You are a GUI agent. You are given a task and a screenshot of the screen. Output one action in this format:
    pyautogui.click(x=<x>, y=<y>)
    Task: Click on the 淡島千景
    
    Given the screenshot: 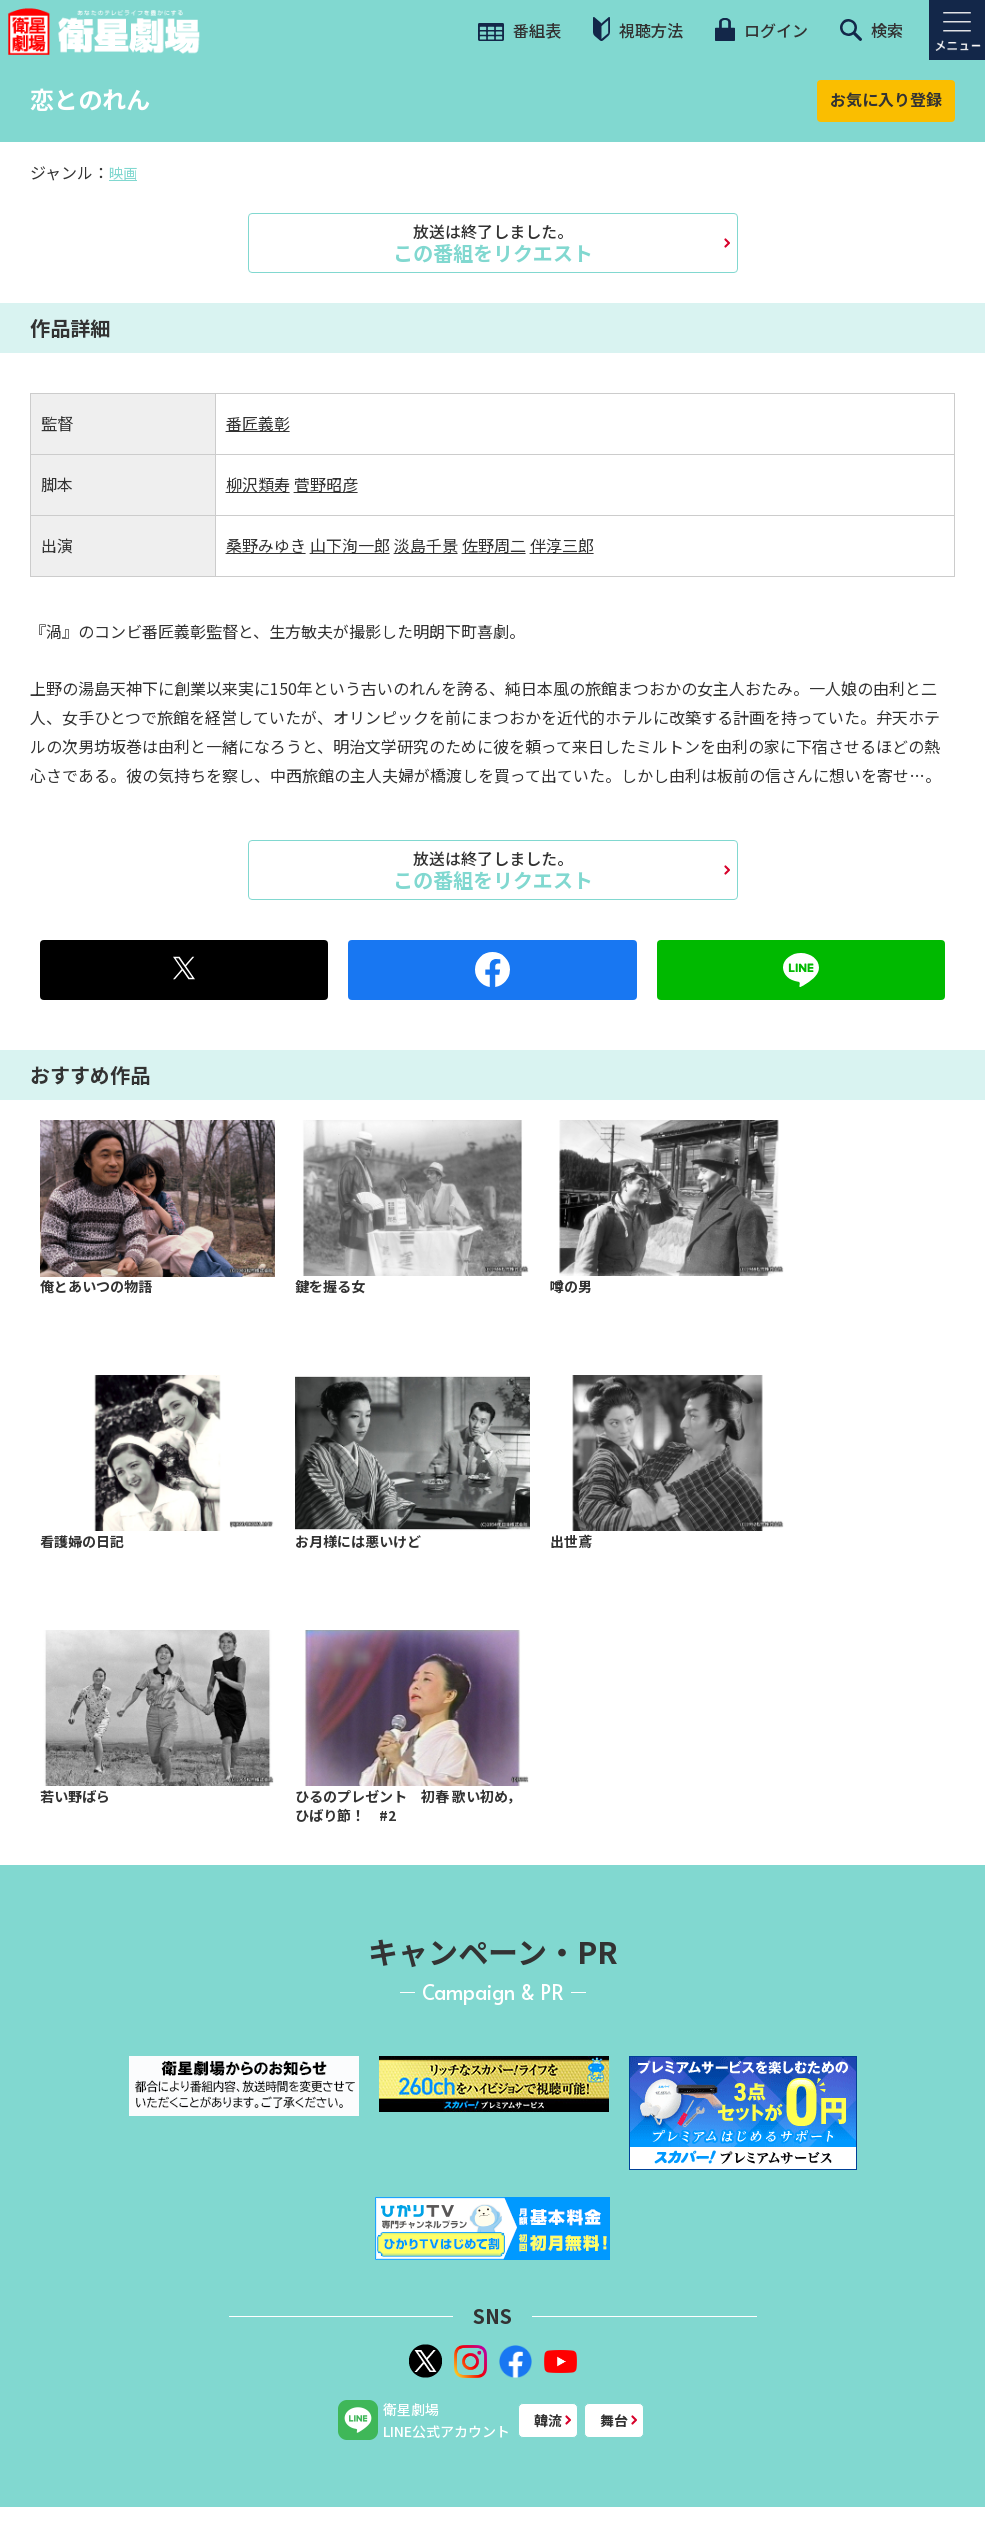 What is the action you would take?
    pyautogui.click(x=426, y=545)
    